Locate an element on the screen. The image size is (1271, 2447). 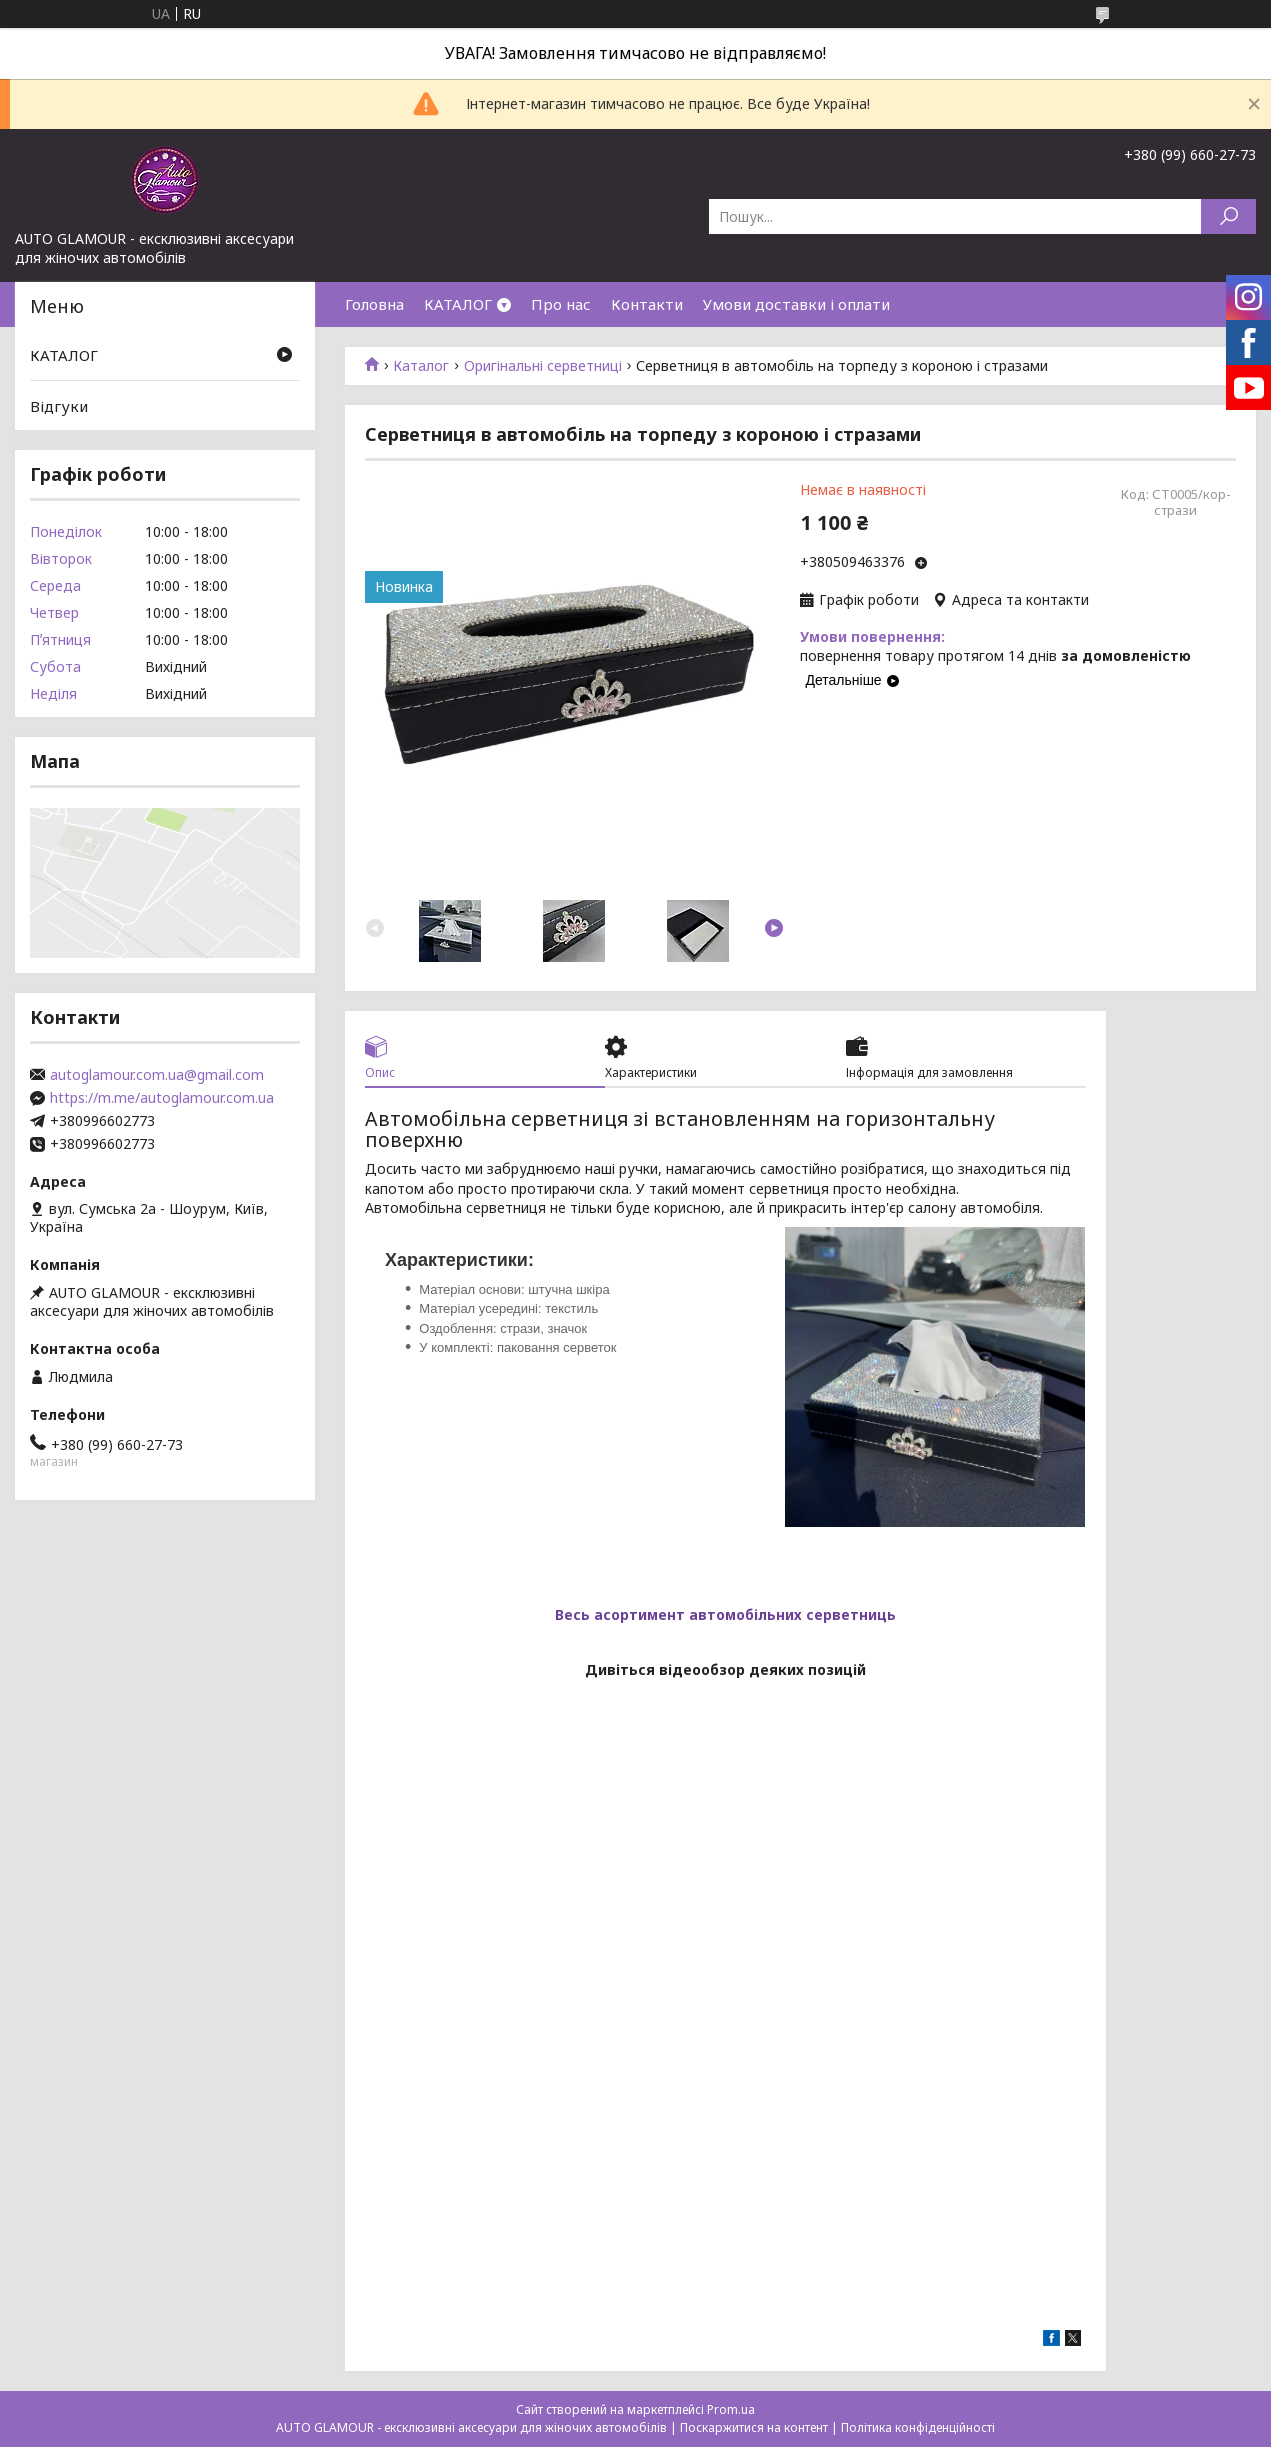
autoglamour.com.ua@gmail.com is located at coordinates (157, 1075).